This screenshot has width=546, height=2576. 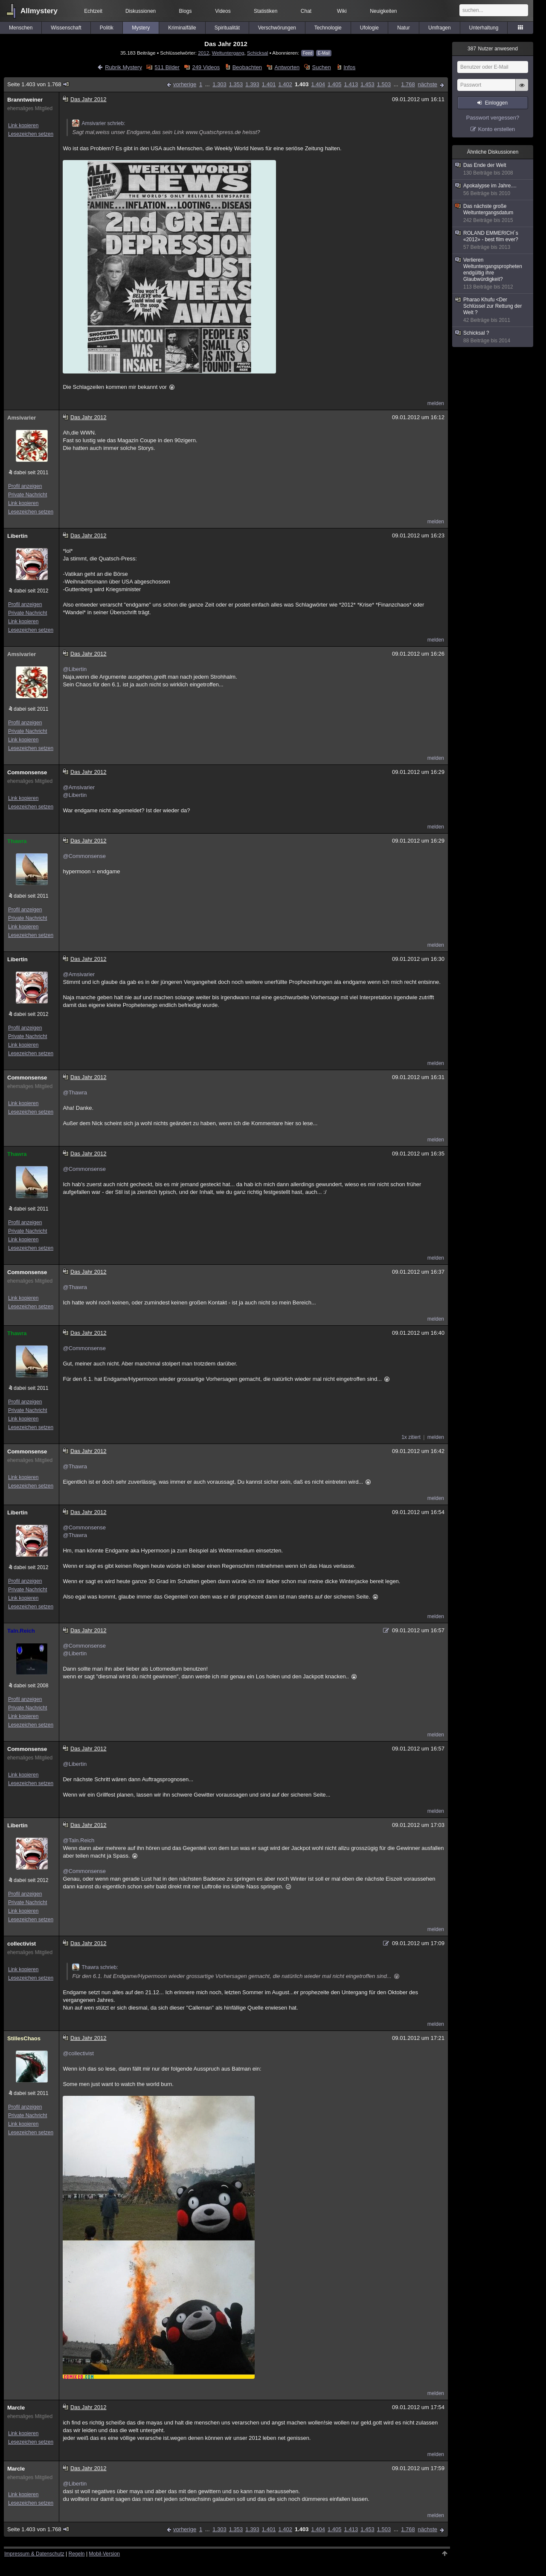 What do you see at coordinates (23, 125) in the screenshot?
I see `Link kopieren` at bounding box center [23, 125].